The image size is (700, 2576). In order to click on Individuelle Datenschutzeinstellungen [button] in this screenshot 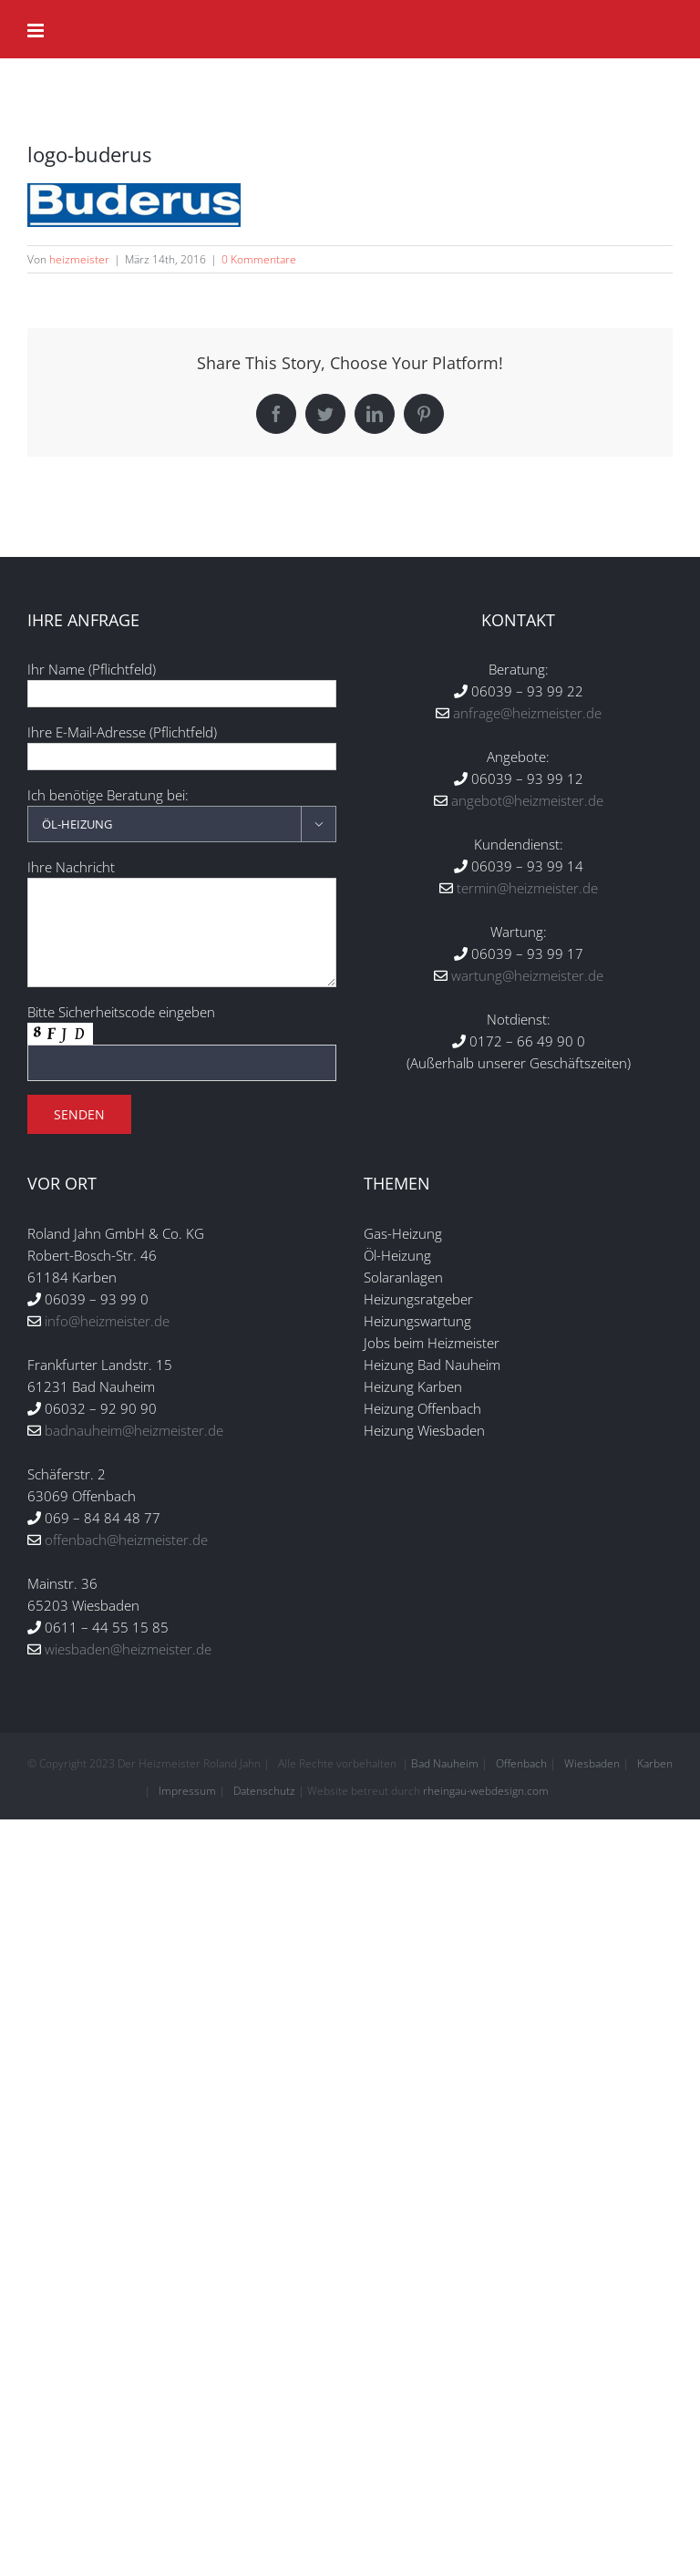, I will do `click(350, 1533)`.